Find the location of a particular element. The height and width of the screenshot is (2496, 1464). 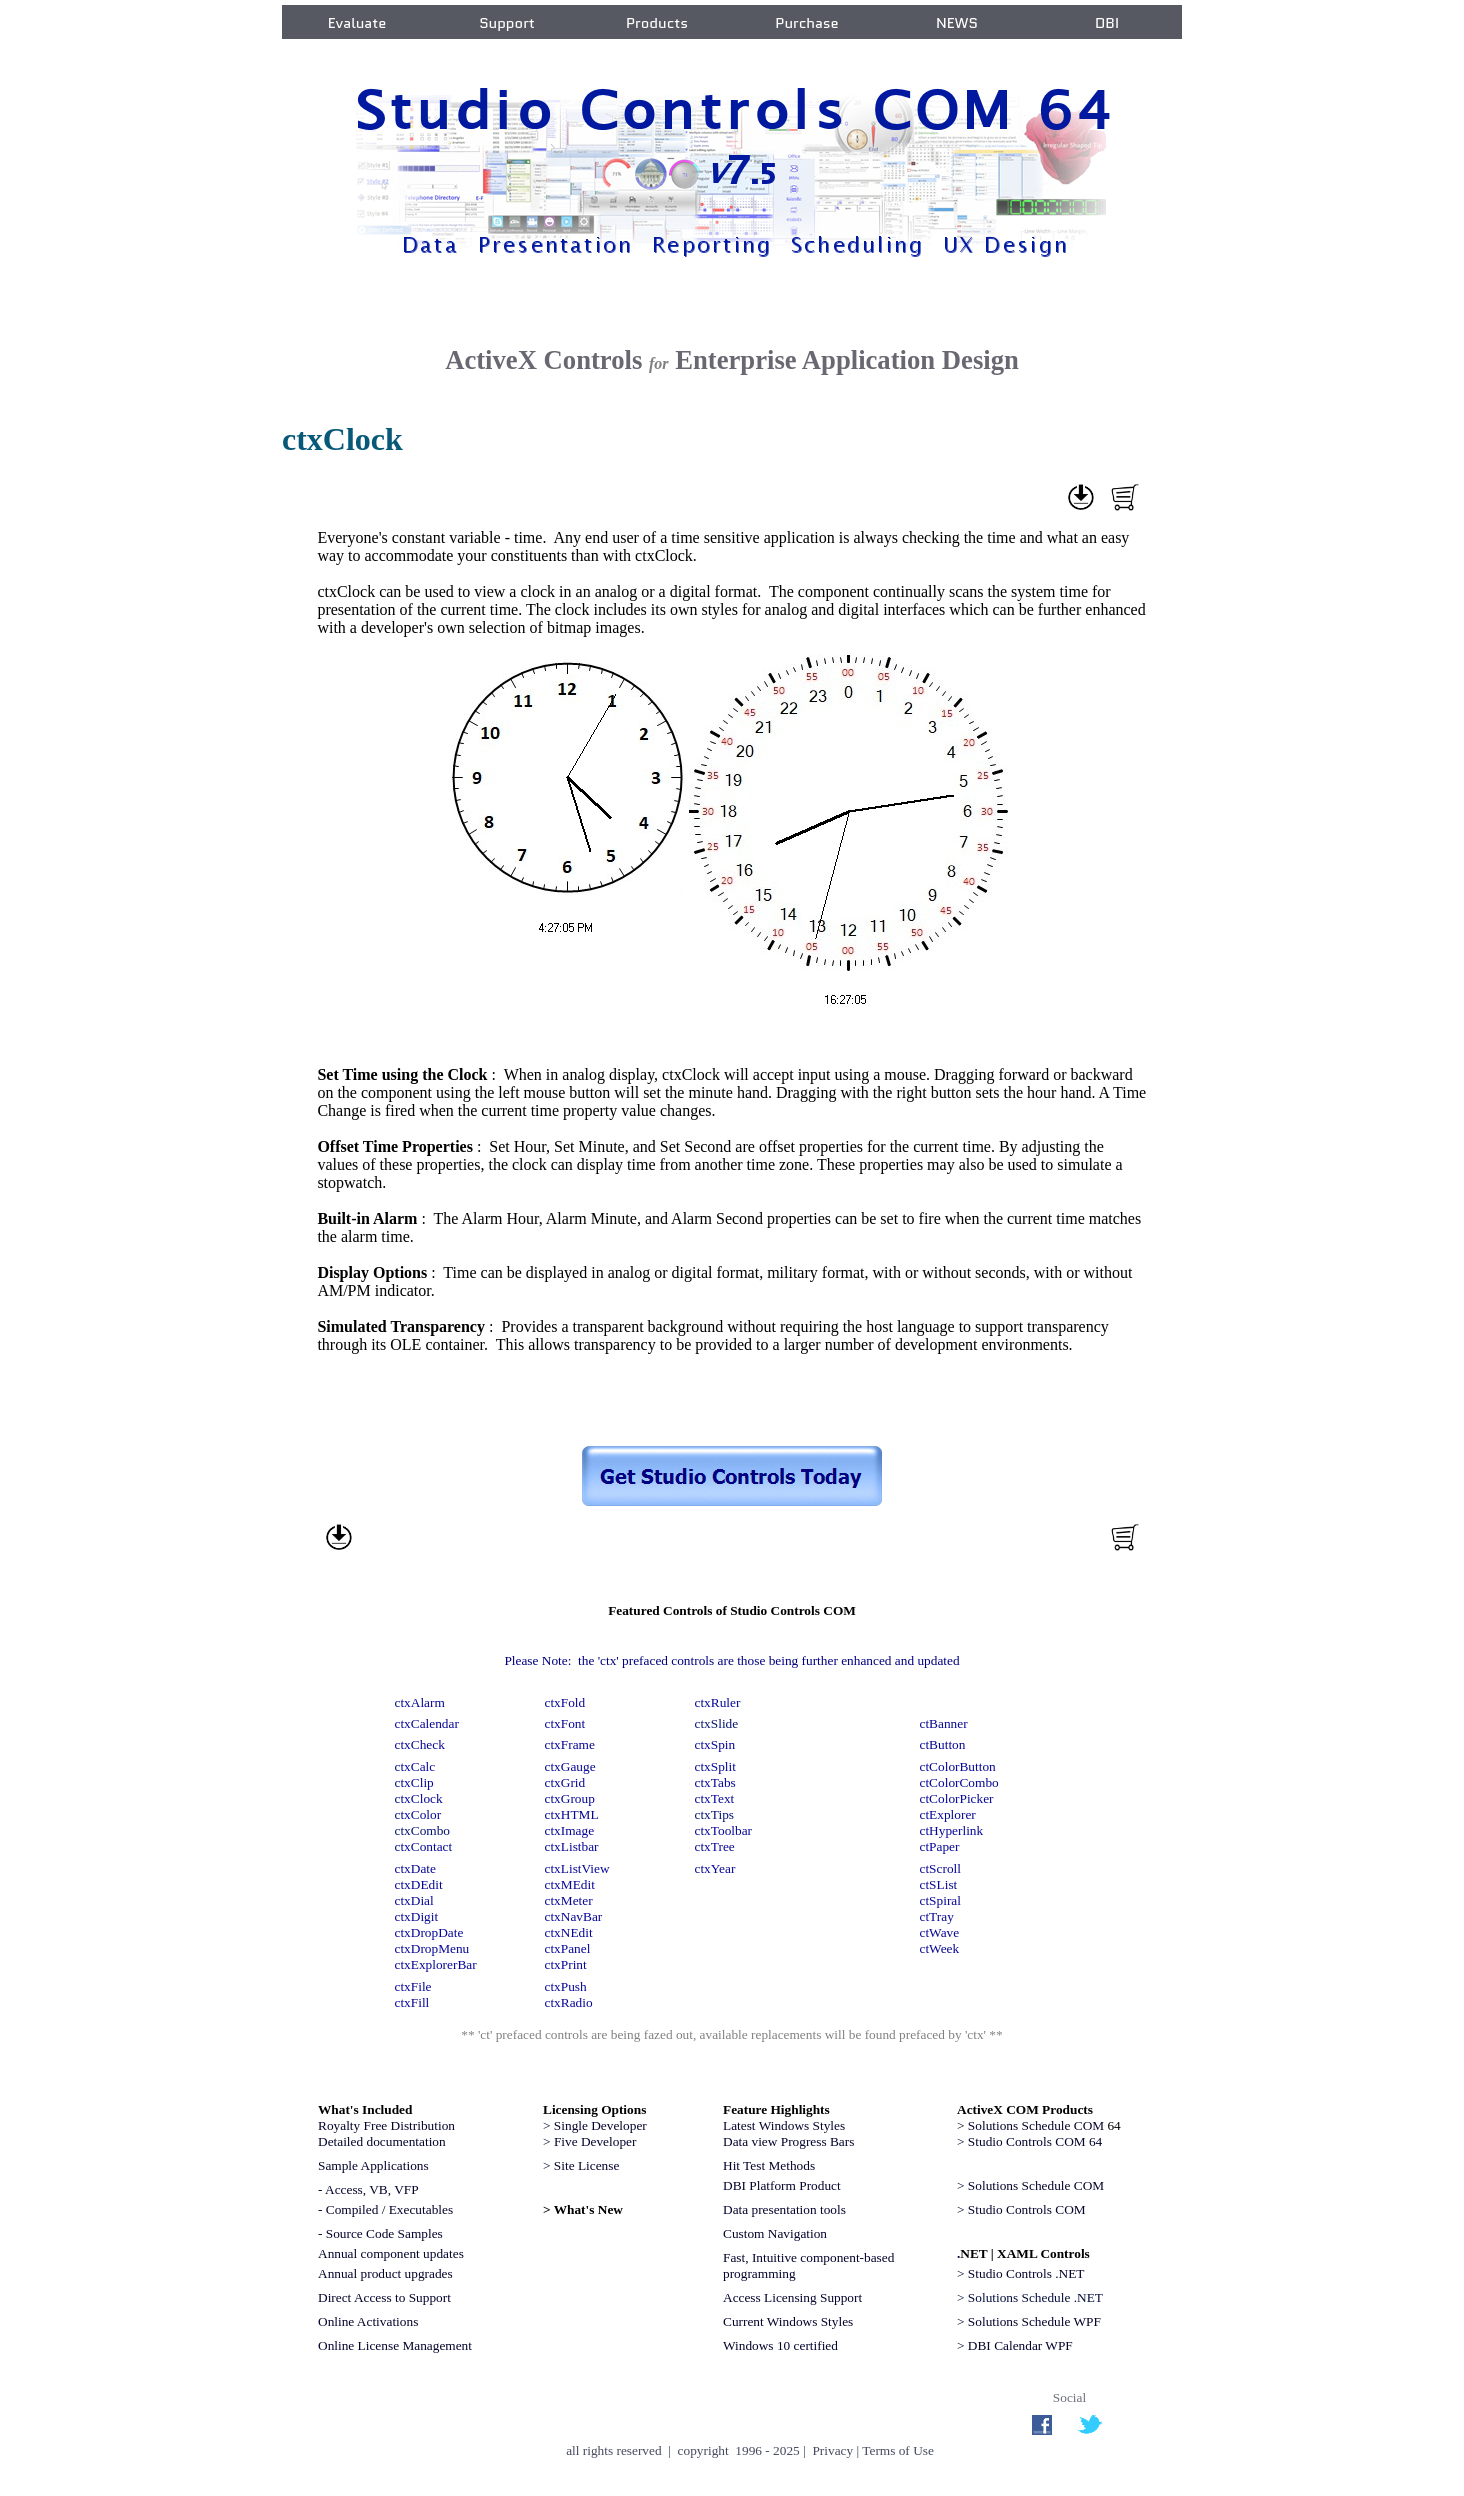

ctxDate is located at coordinates (415, 1868).